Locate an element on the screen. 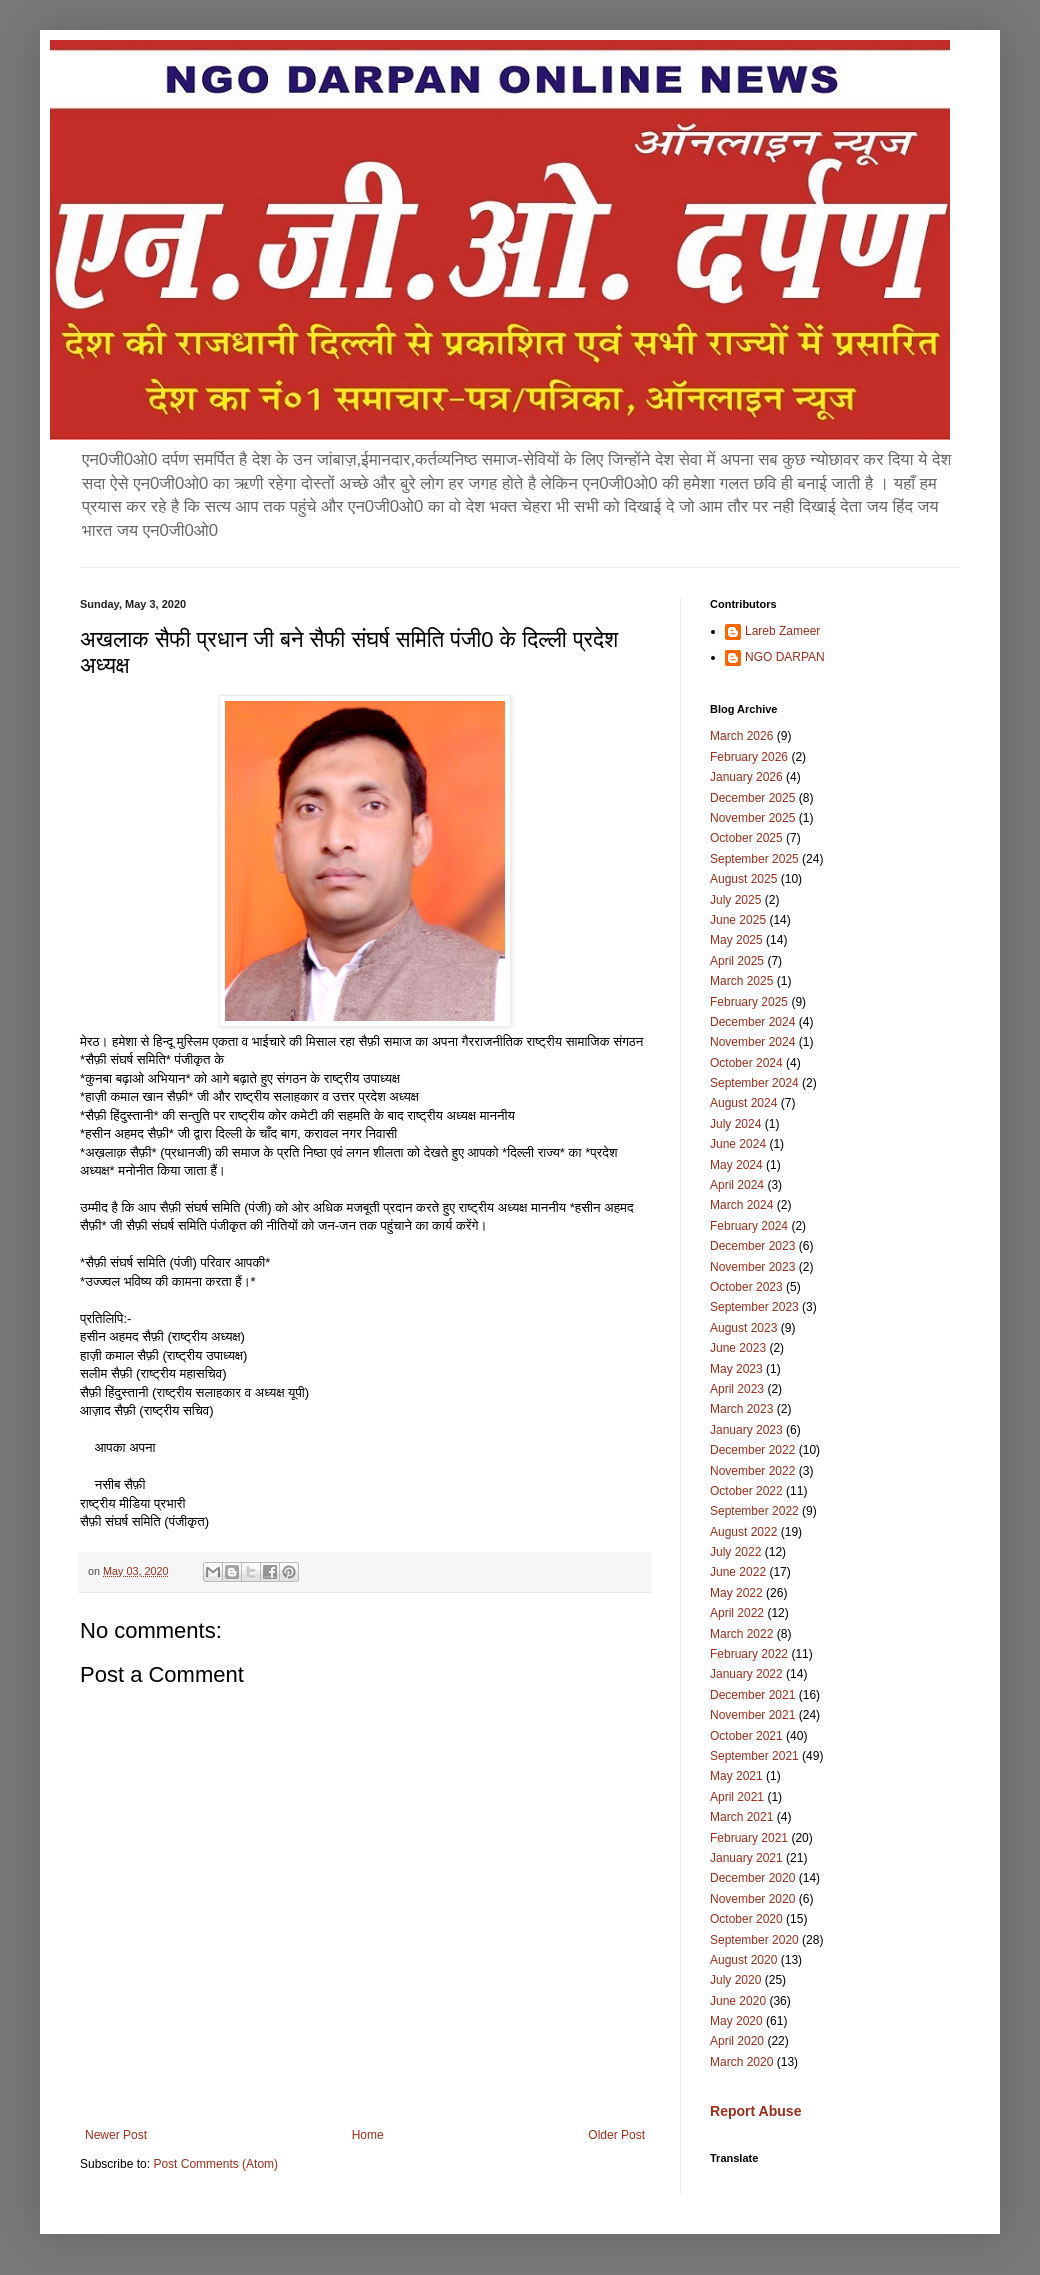  February 2021 is located at coordinates (749, 1838).